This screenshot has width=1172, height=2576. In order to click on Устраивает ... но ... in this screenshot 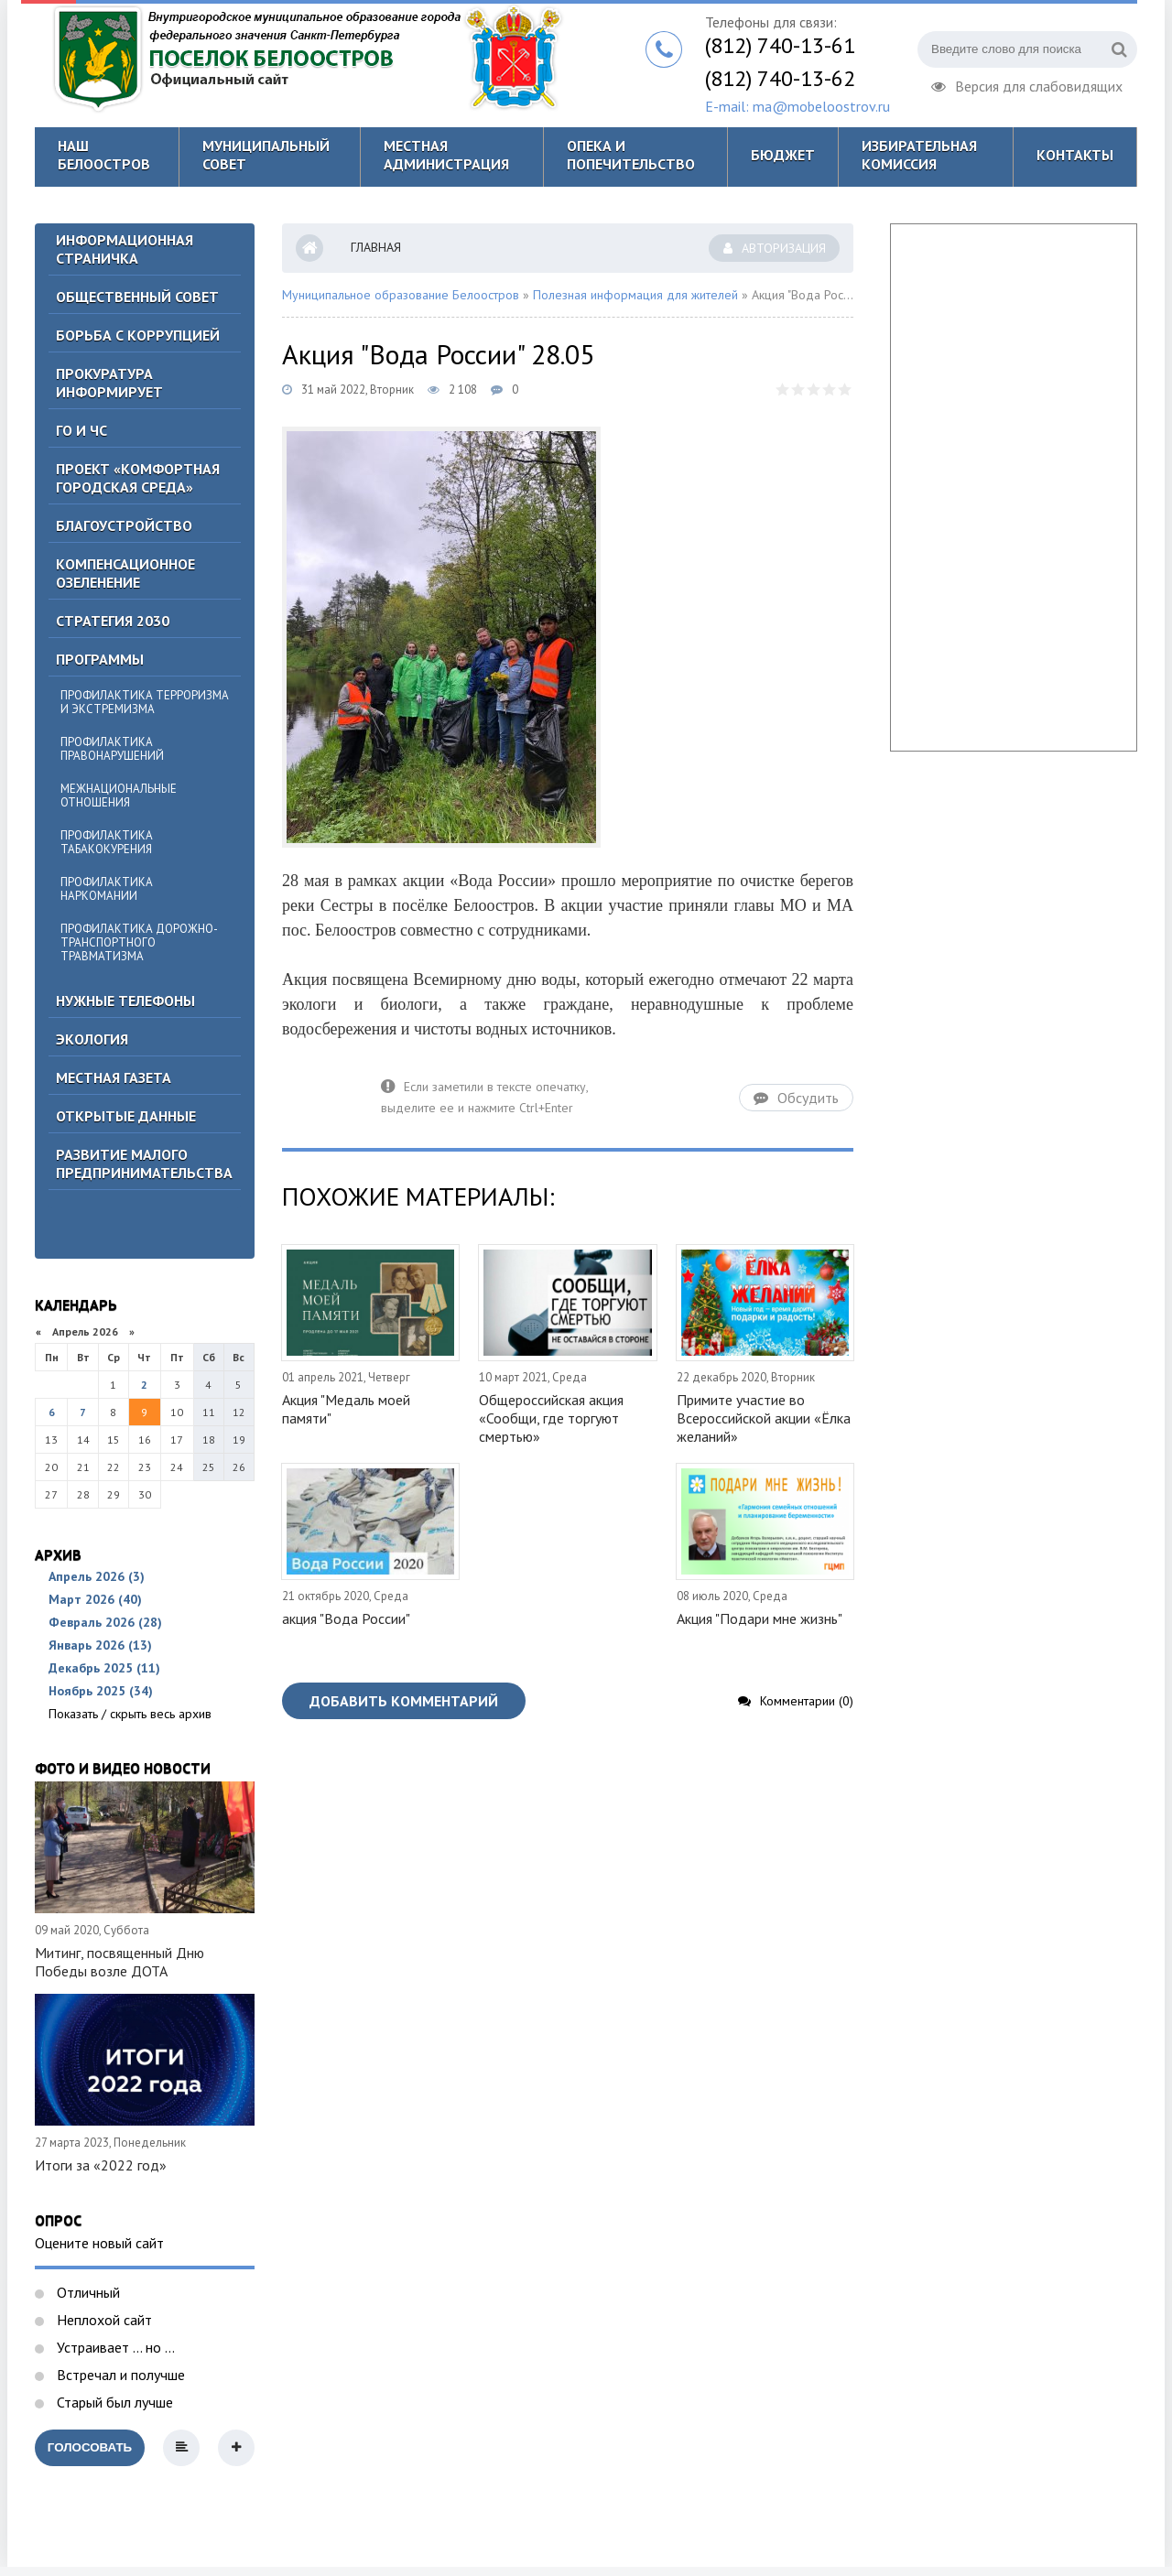, I will do `click(114, 2347)`.